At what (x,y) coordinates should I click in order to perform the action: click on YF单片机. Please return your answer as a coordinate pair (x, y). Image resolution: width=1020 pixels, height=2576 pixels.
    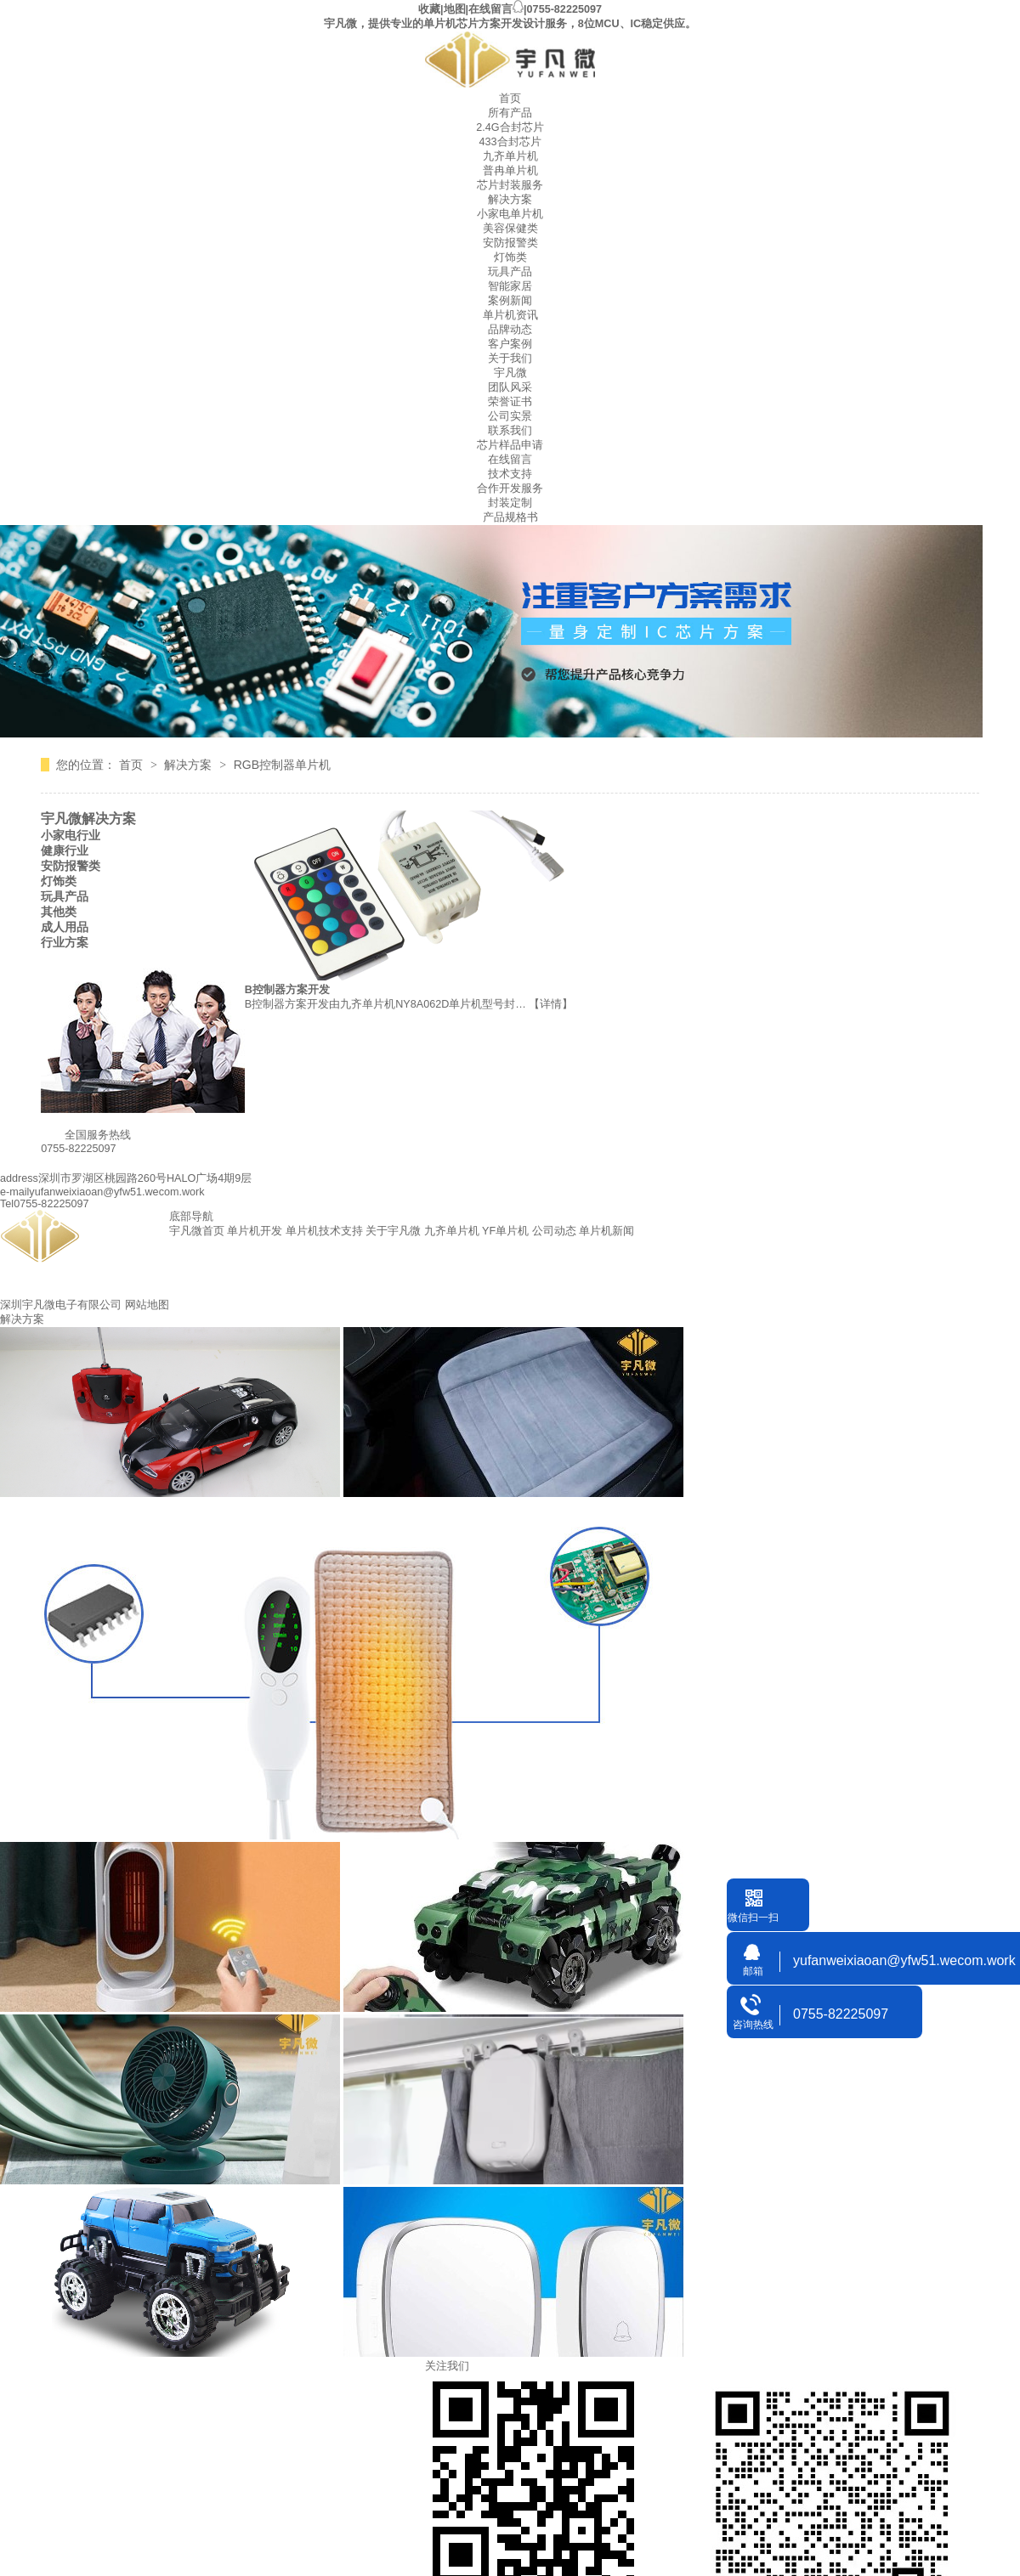
    Looking at the image, I should click on (505, 1231).